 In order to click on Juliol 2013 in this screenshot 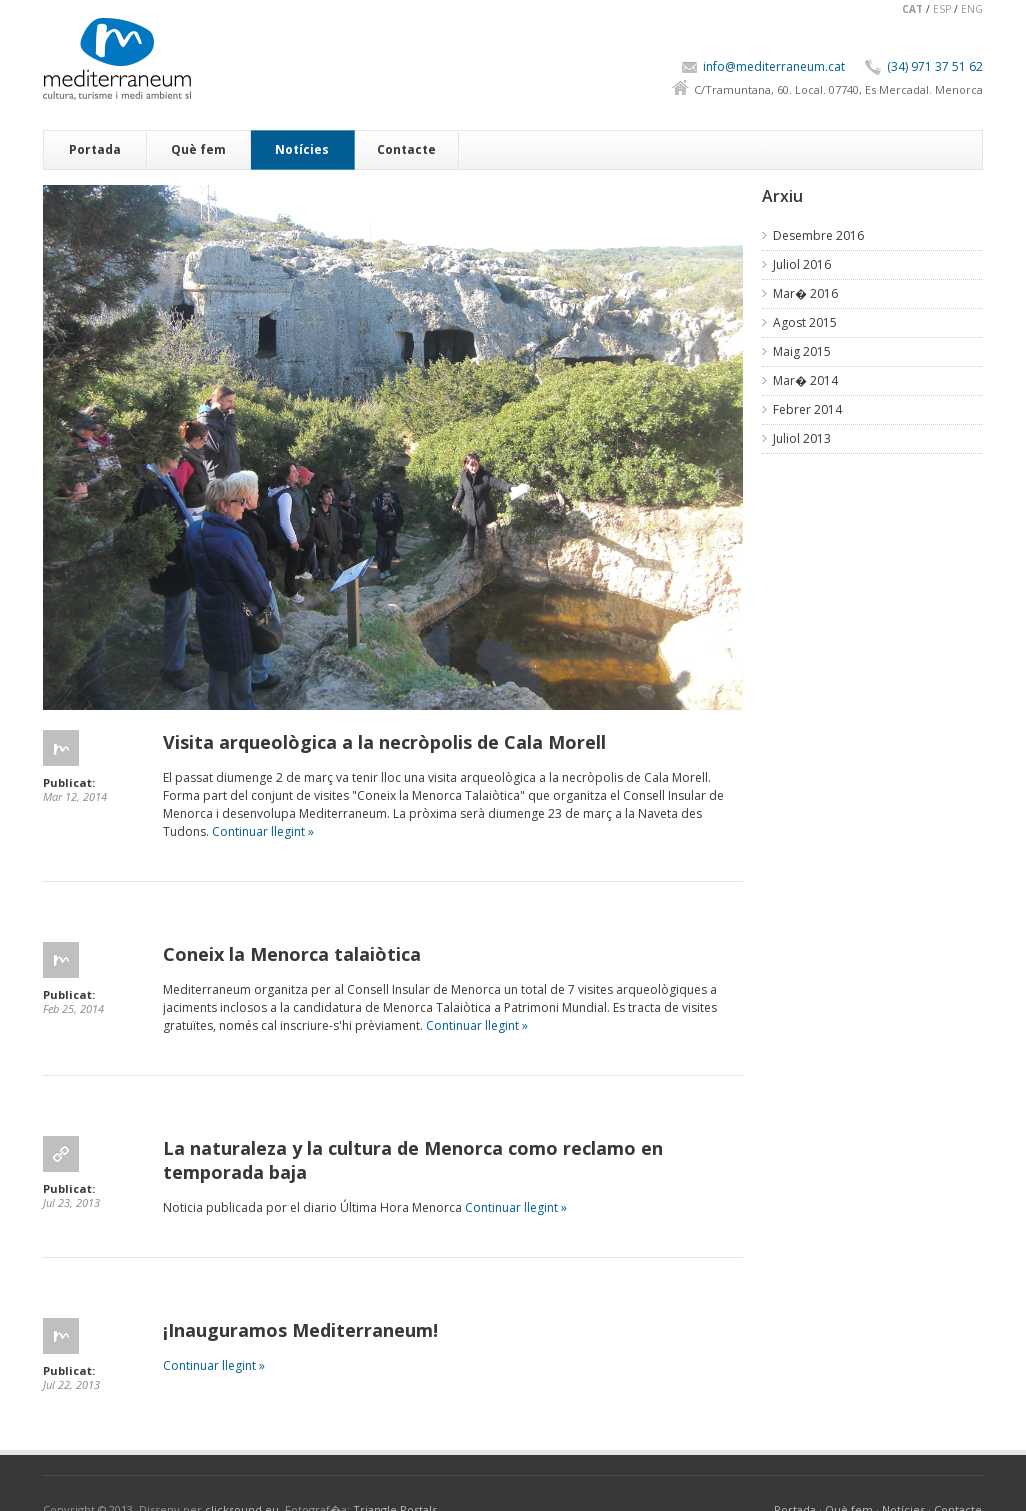, I will do `click(802, 438)`.